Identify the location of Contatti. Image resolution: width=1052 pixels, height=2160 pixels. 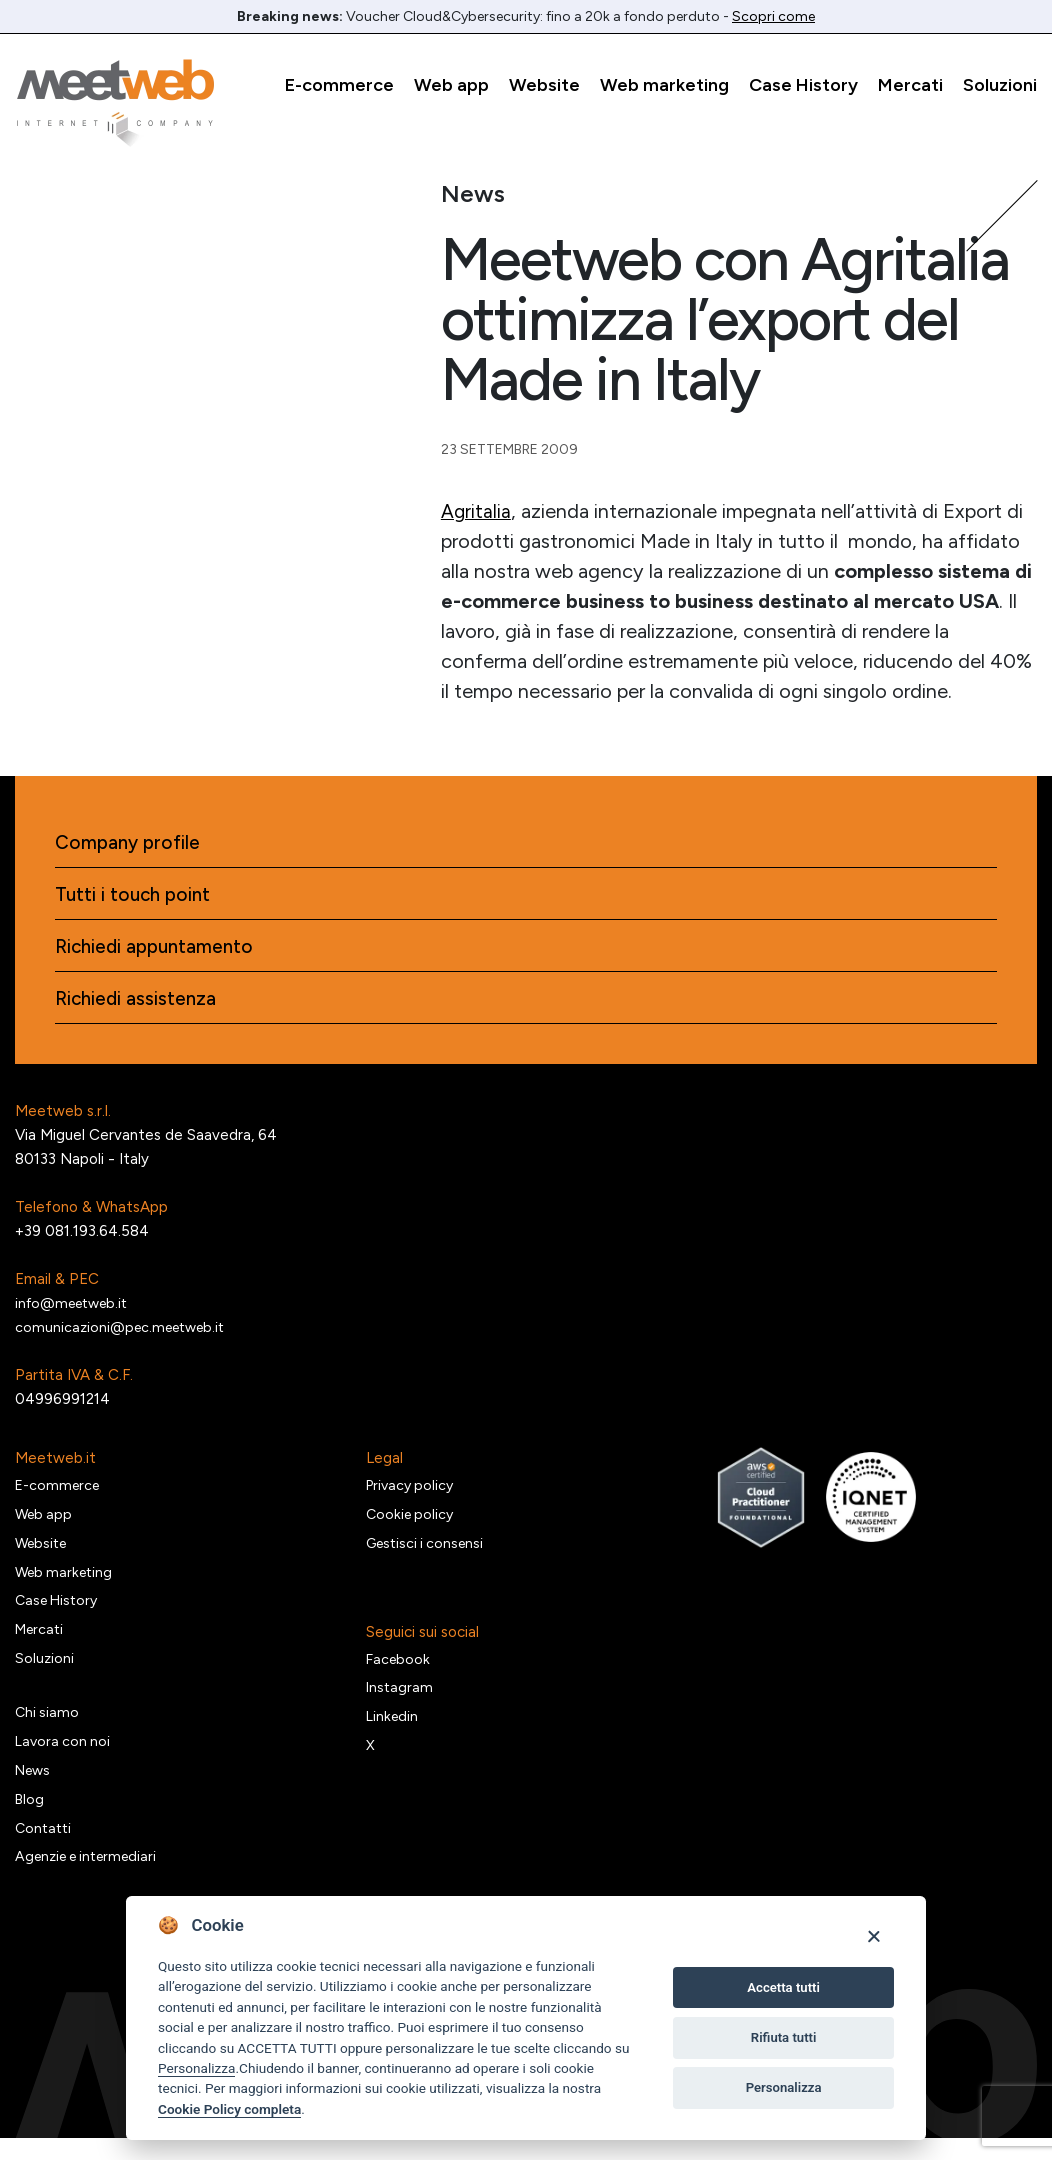
(45, 1850).